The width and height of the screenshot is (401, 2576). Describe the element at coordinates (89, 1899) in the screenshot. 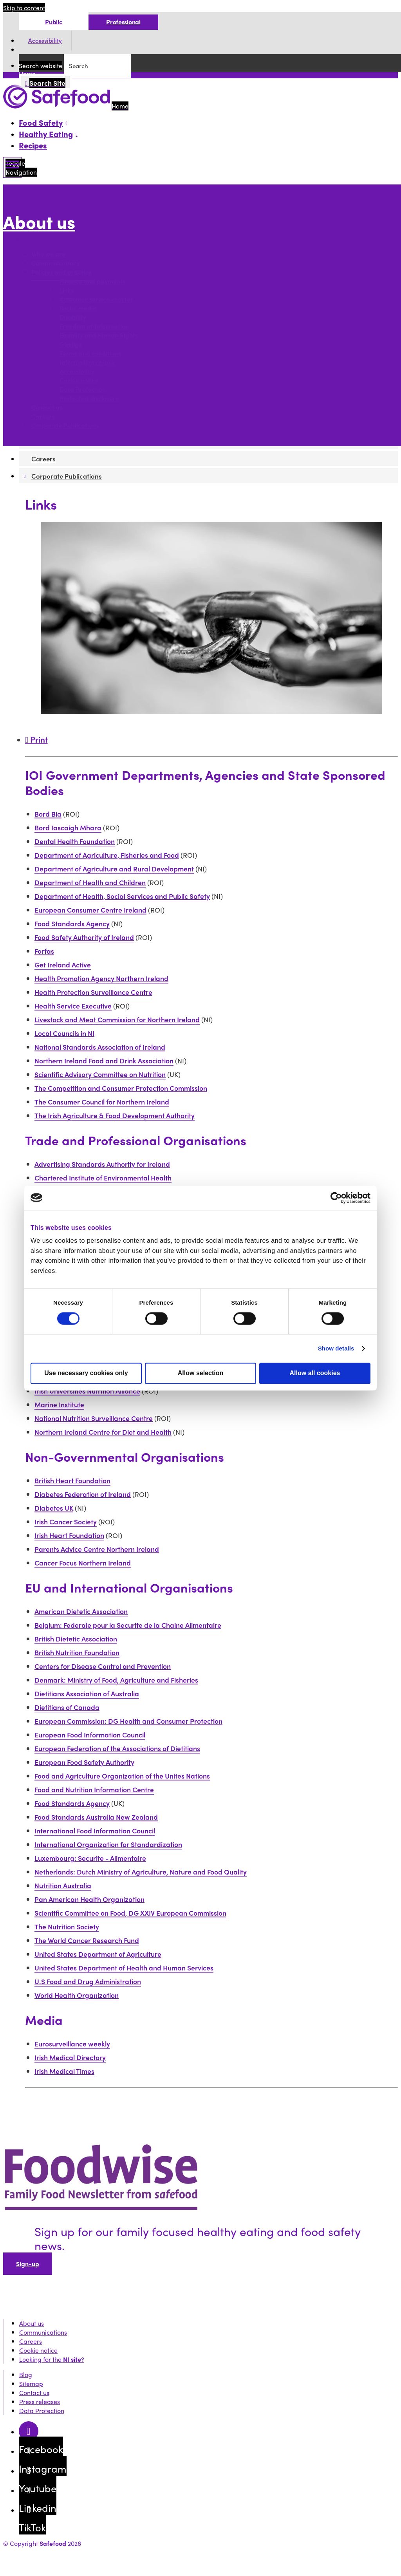

I see `Pan American Health Organization` at that location.